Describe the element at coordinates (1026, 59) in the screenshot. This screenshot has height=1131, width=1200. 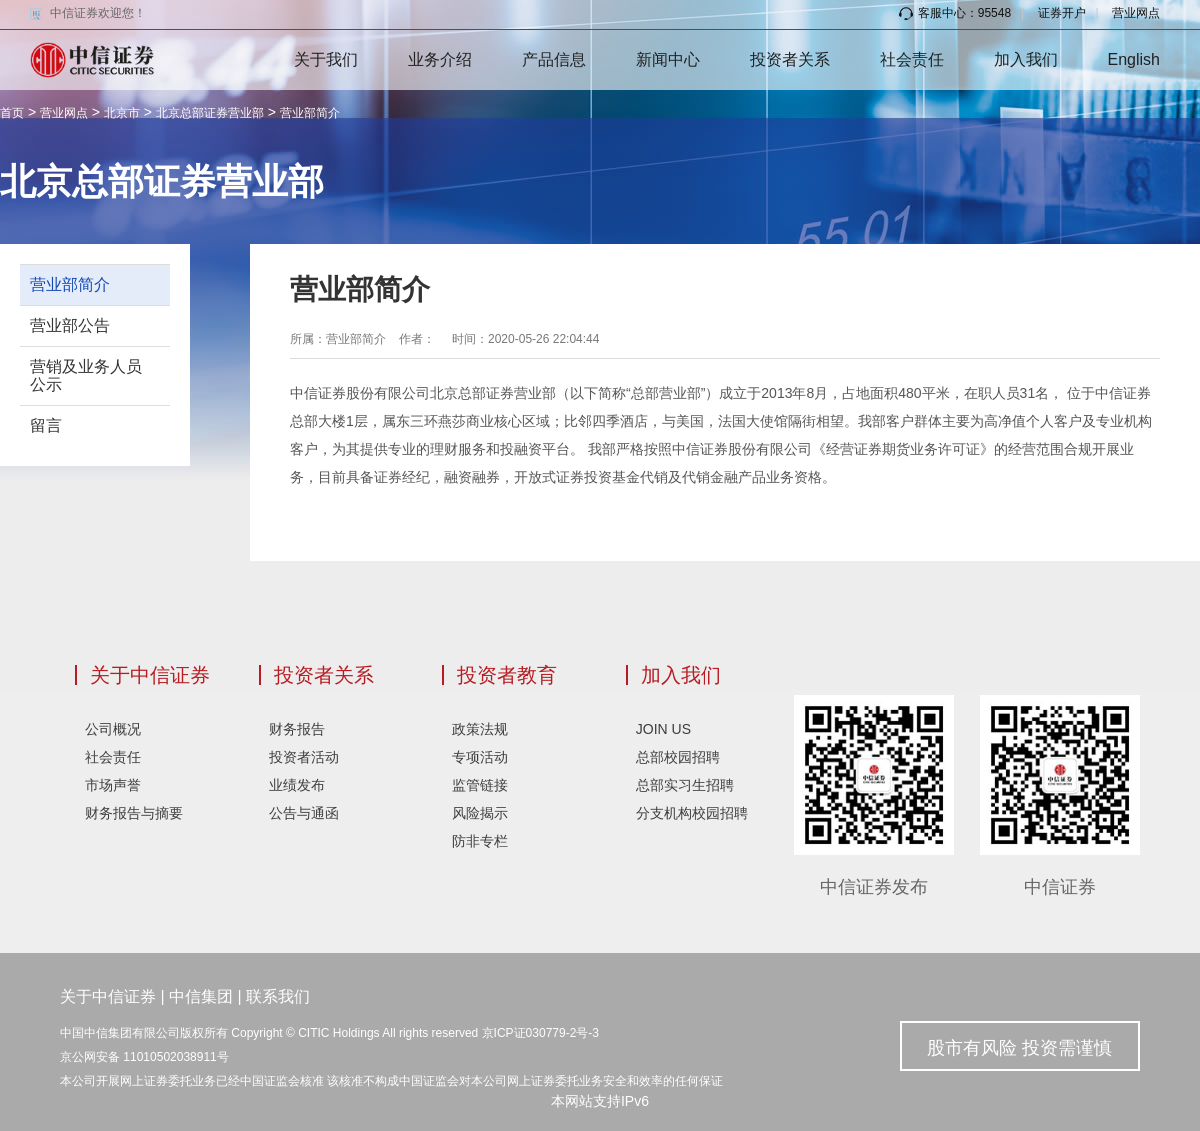
I see `加入我们` at that location.